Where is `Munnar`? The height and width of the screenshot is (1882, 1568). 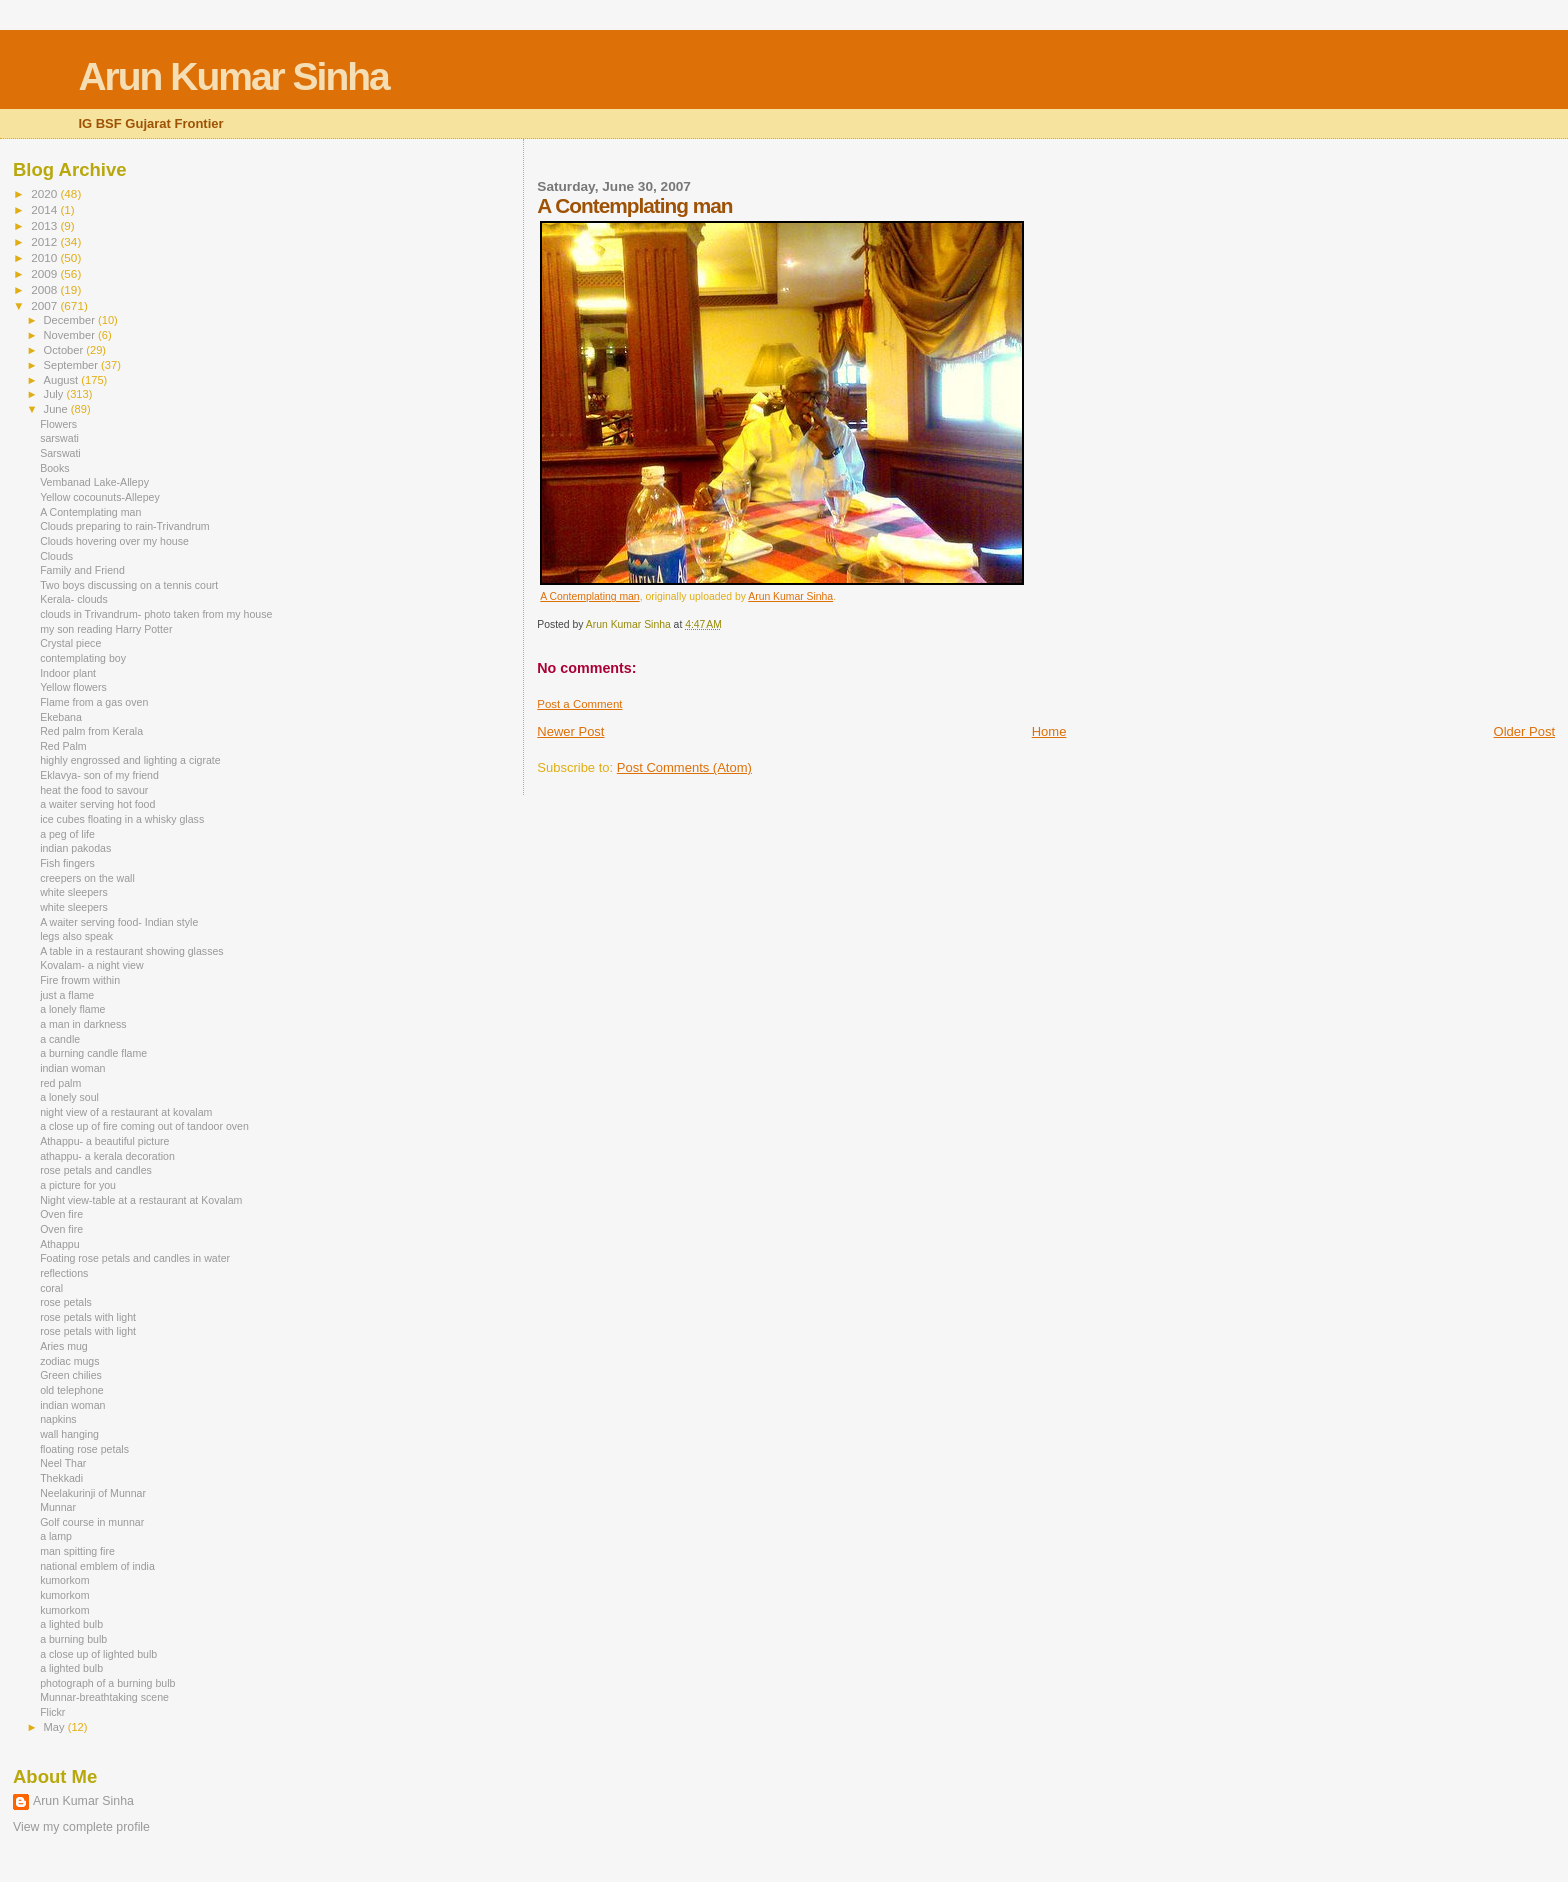 Munnar is located at coordinates (58, 1507).